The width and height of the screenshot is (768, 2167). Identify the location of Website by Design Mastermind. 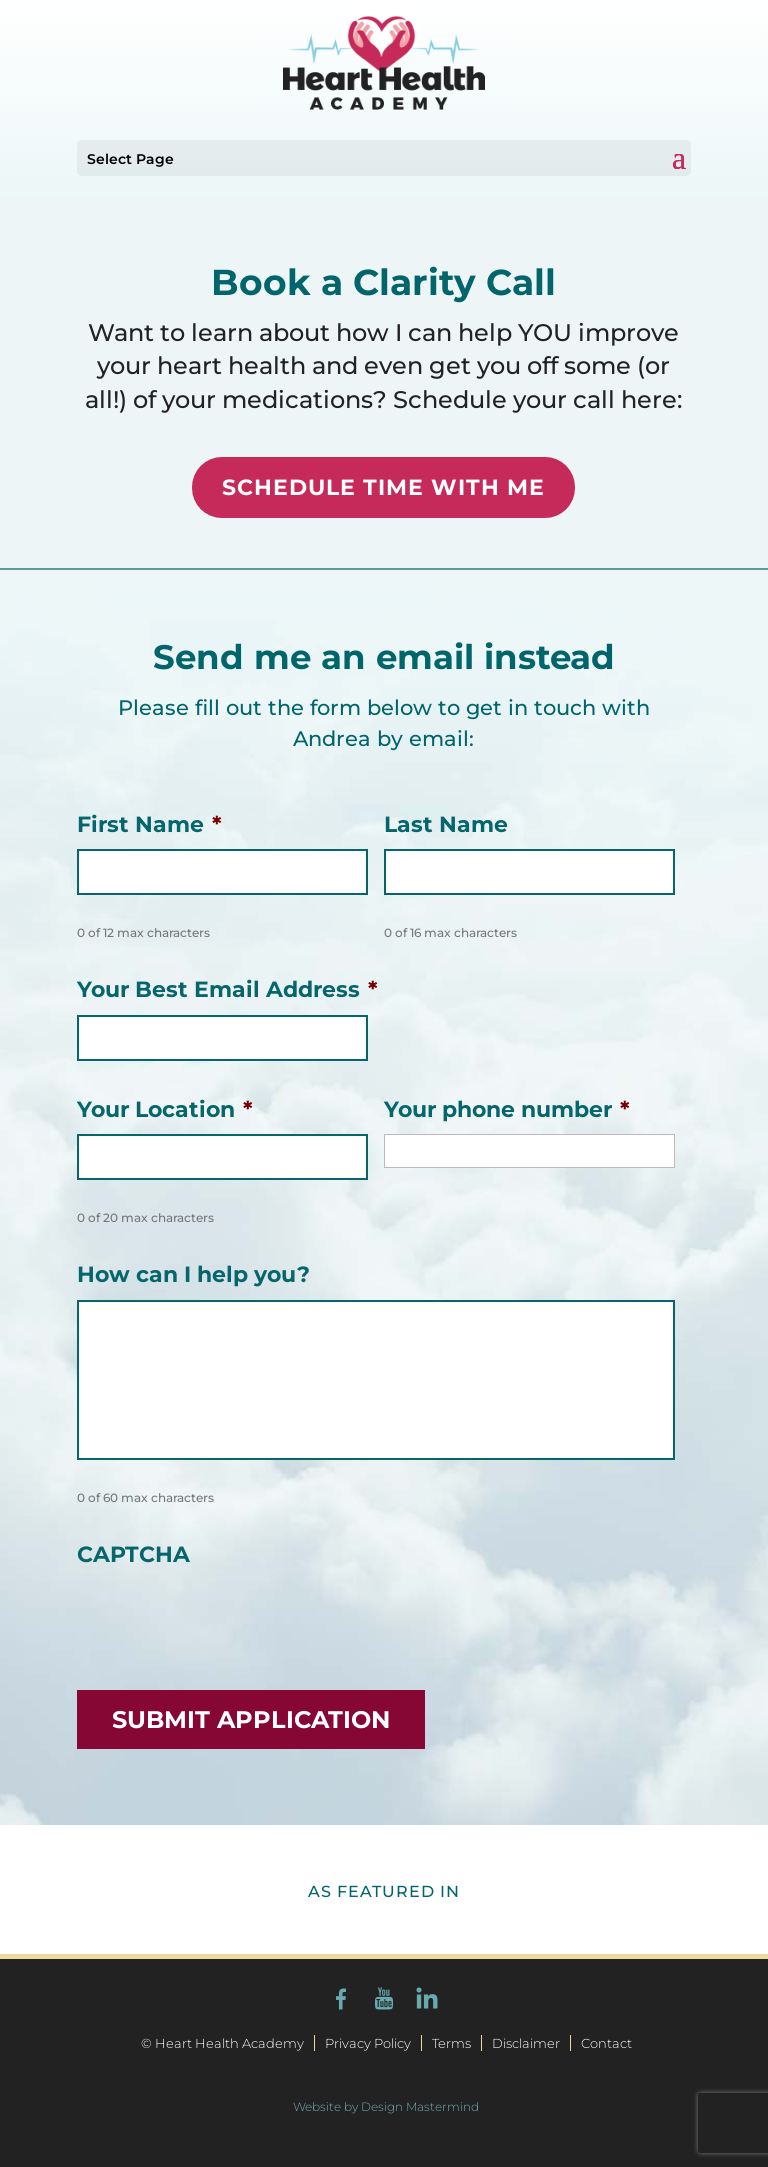
(386, 2106).